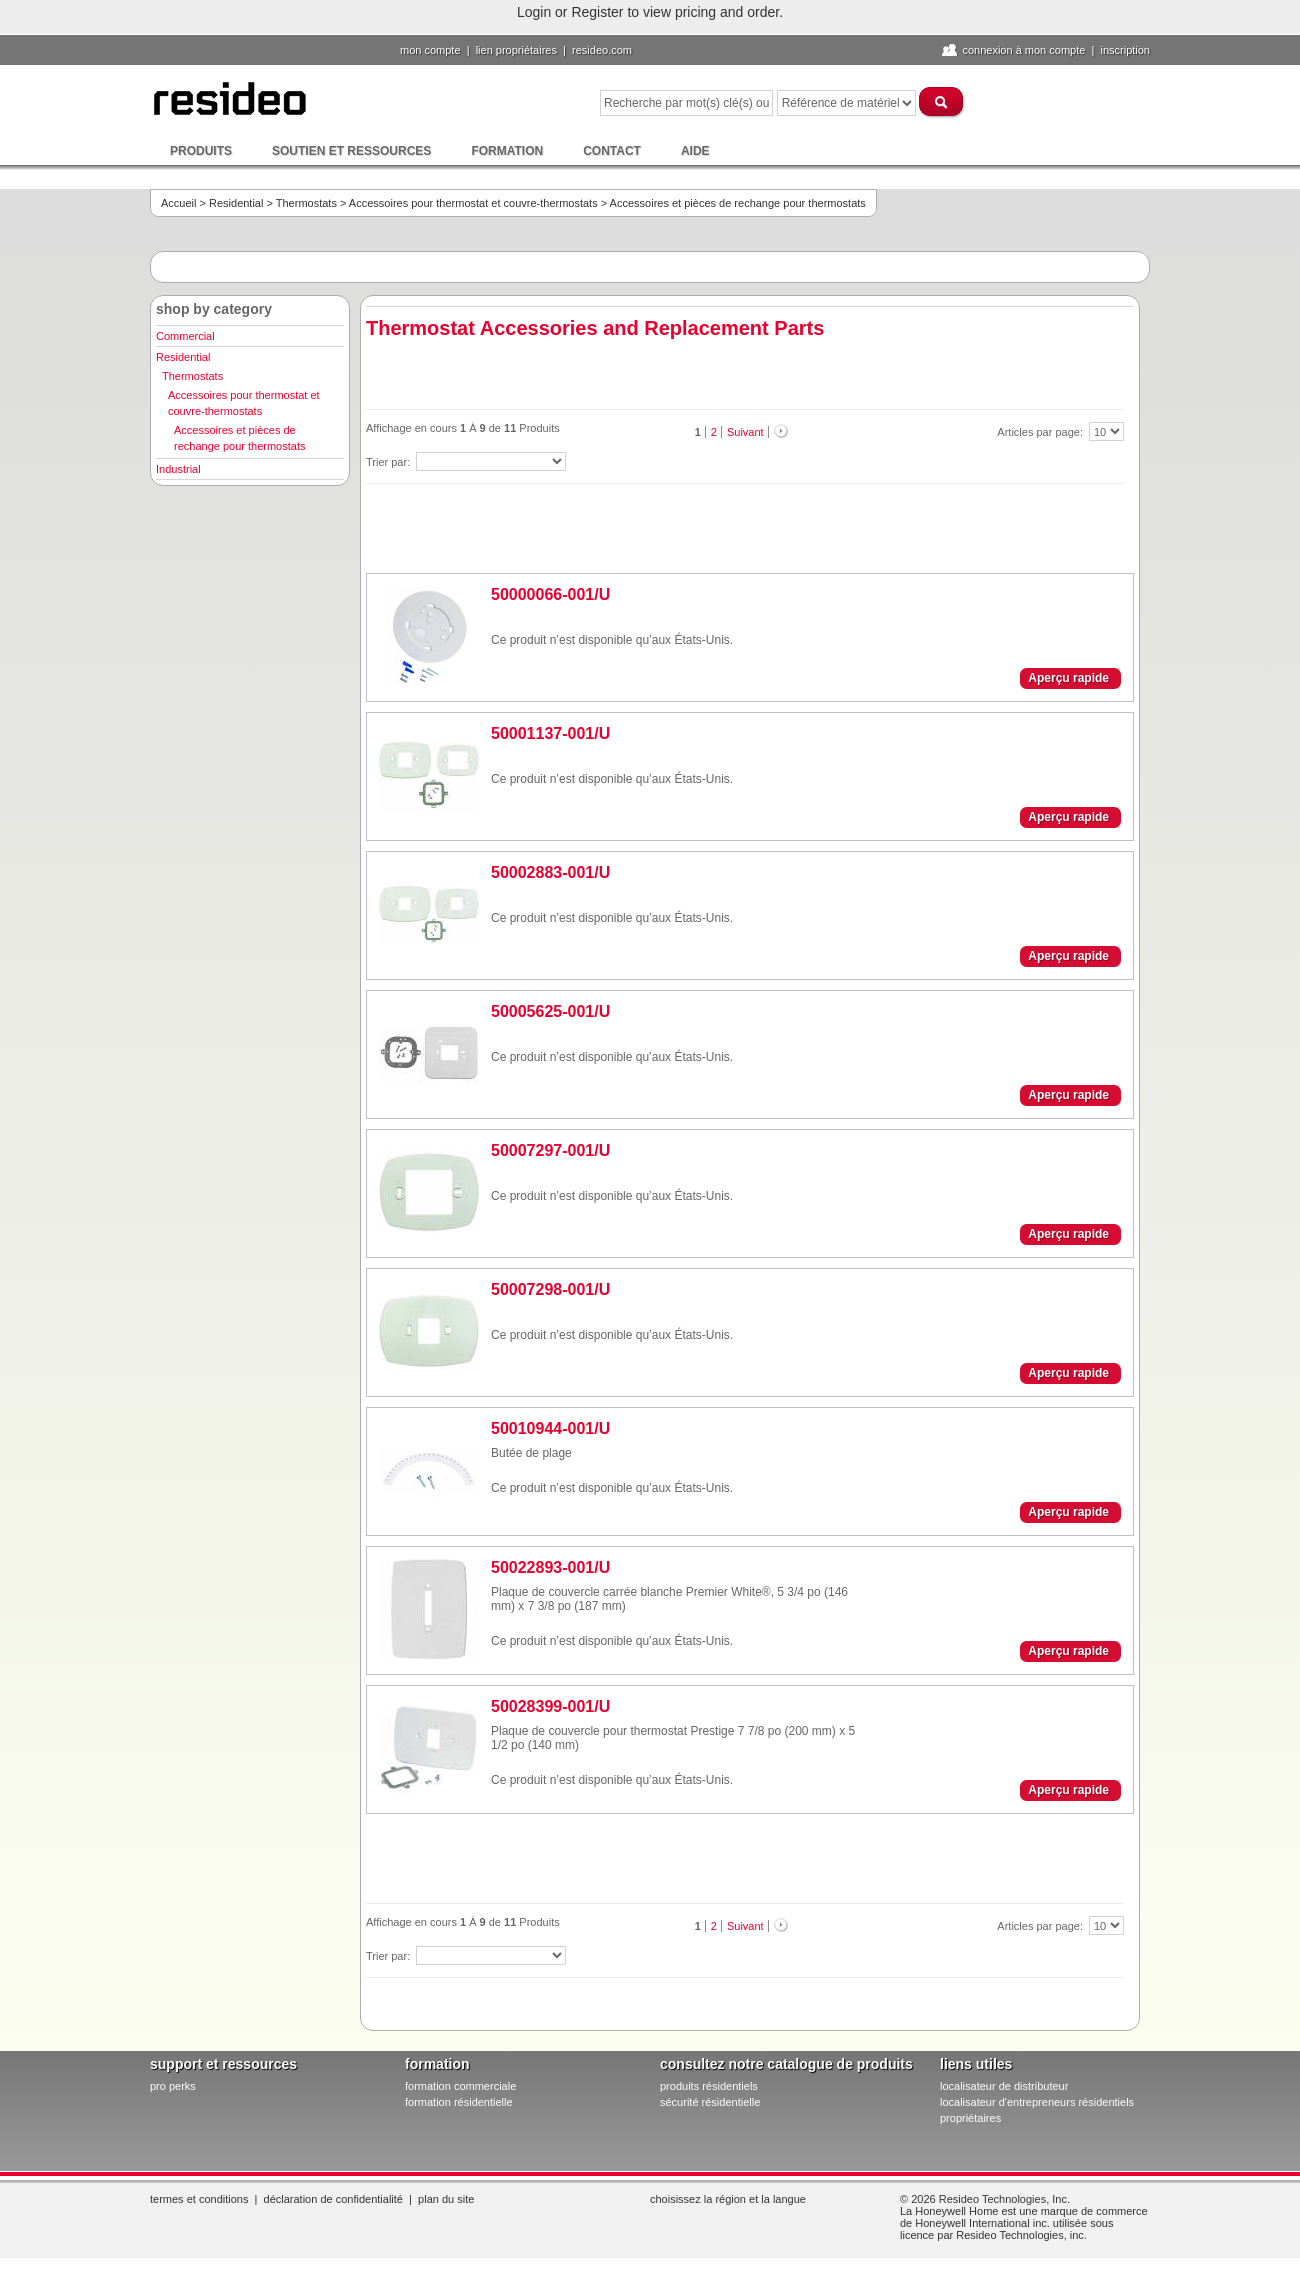  What do you see at coordinates (1041, 432) in the screenshot?
I see `Articles par page:` at bounding box center [1041, 432].